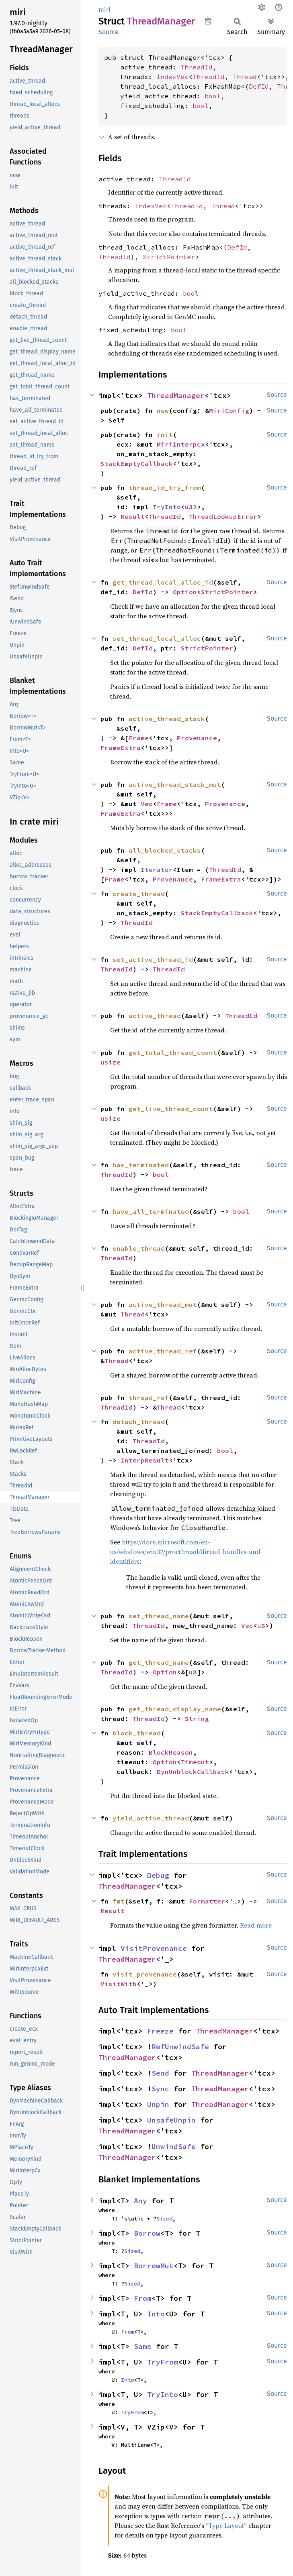  What do you see at coordinates (139, 1422) in the screenshot?
I see `detach_thread` at bounding box center [139, 1422].